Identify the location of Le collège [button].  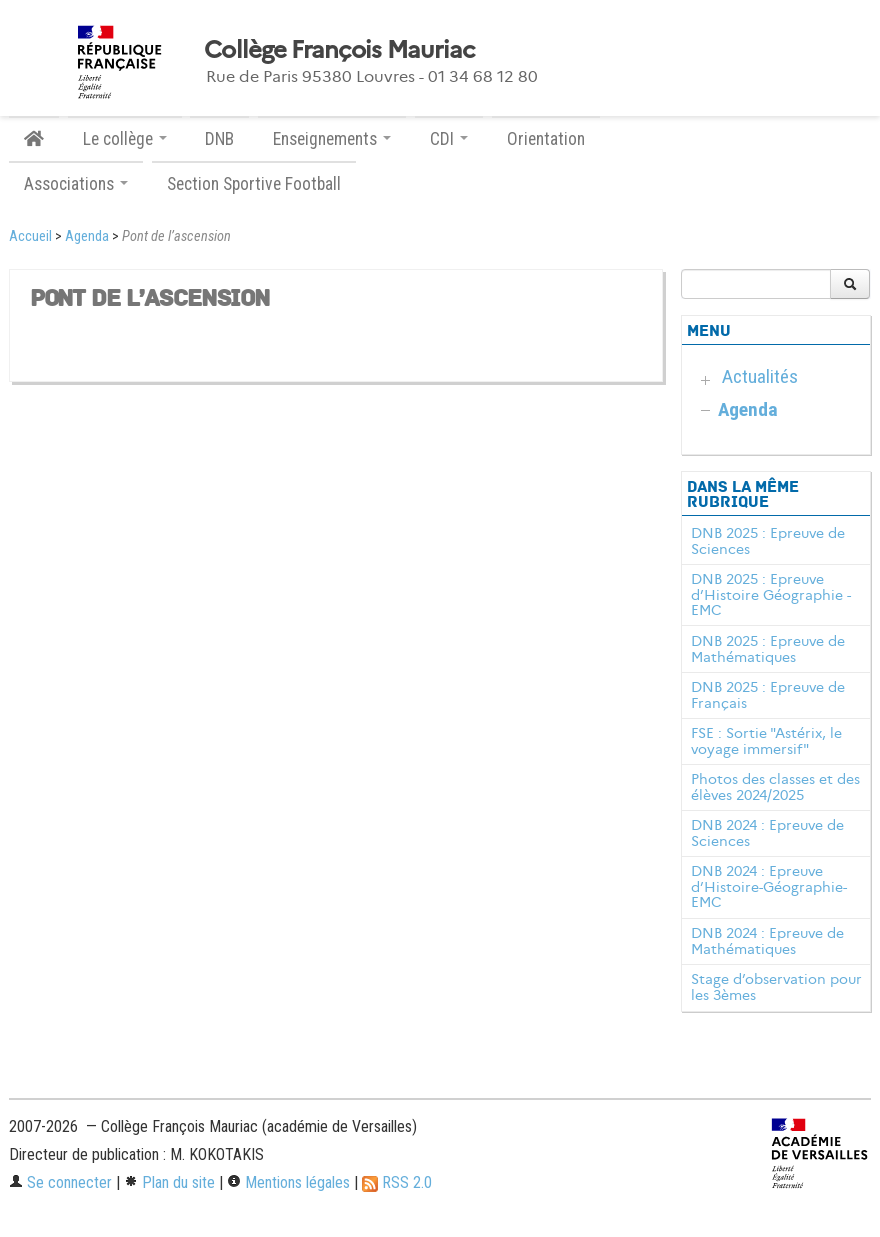
(125, 139).